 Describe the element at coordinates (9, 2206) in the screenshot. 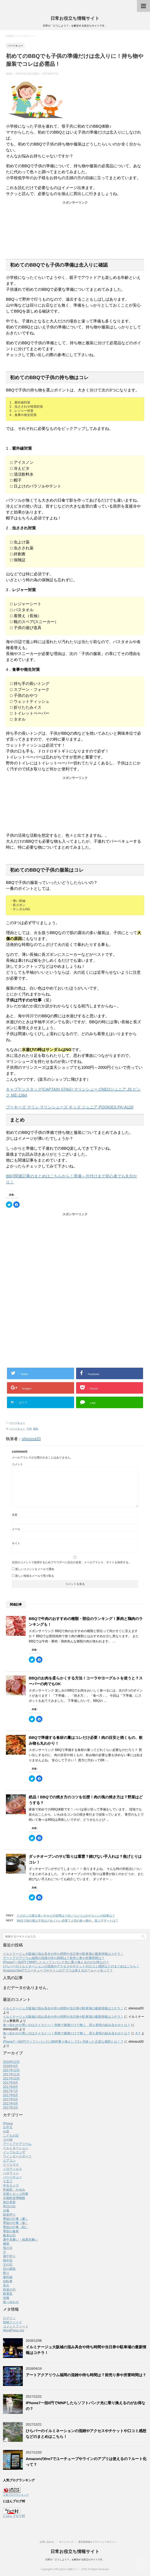

I see `初日の出` at that location.